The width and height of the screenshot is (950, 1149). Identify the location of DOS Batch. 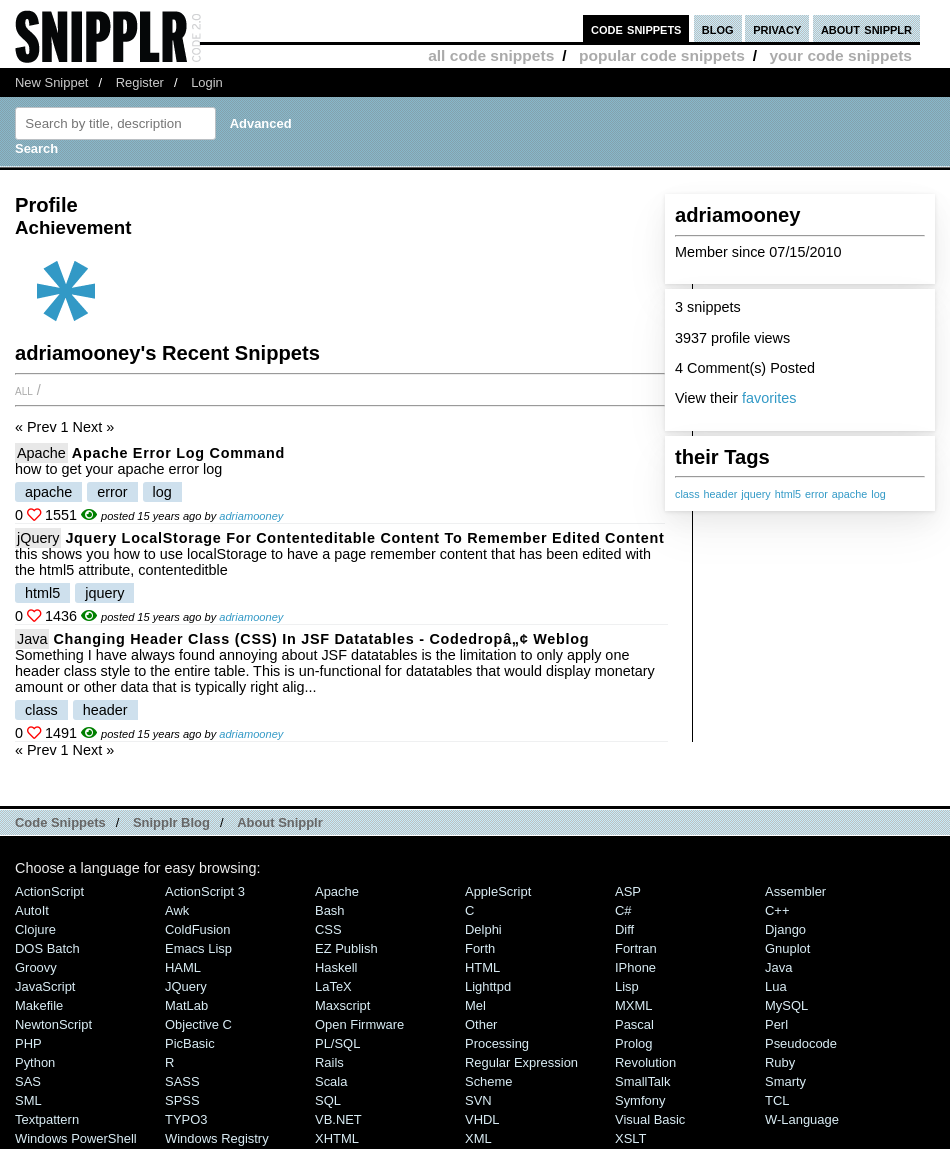
(47, 948).